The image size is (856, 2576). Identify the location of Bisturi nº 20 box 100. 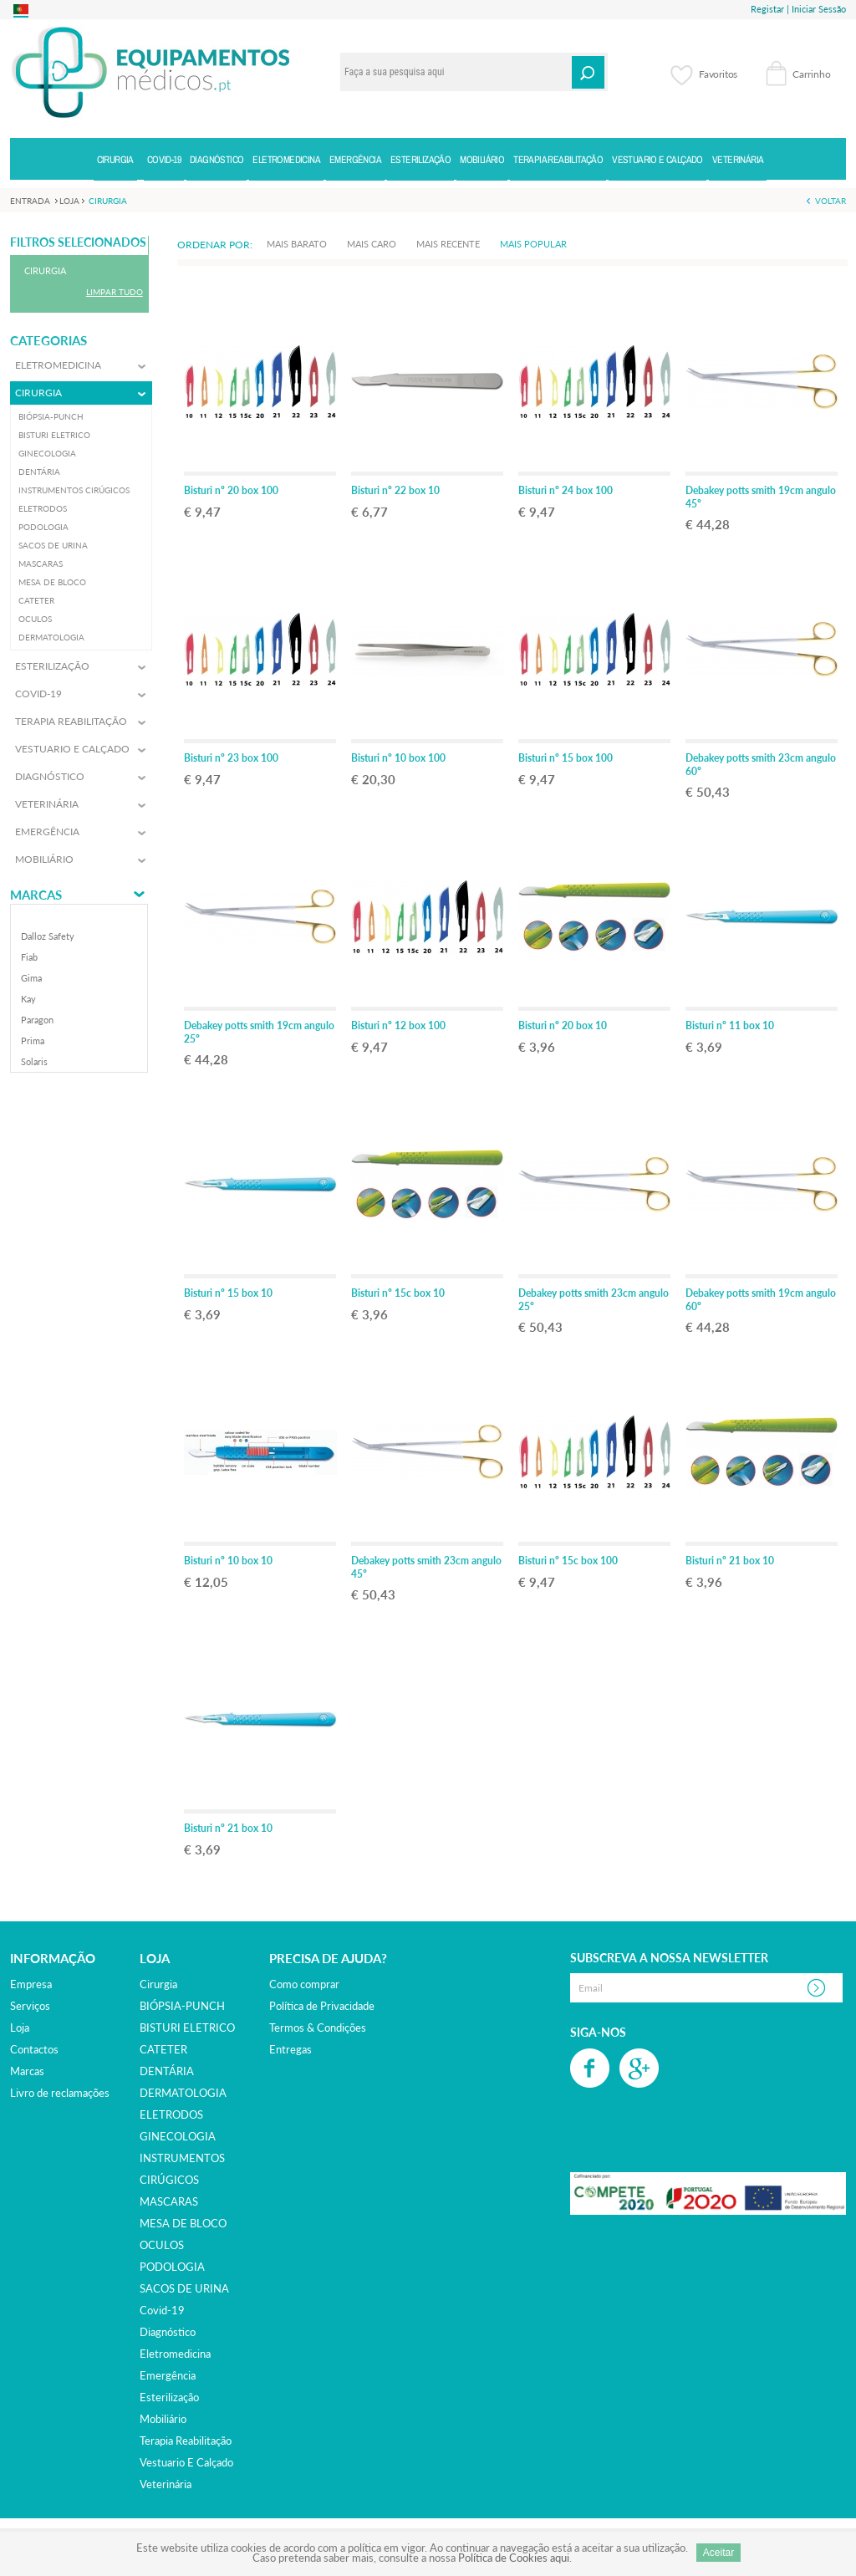
(231, 490).